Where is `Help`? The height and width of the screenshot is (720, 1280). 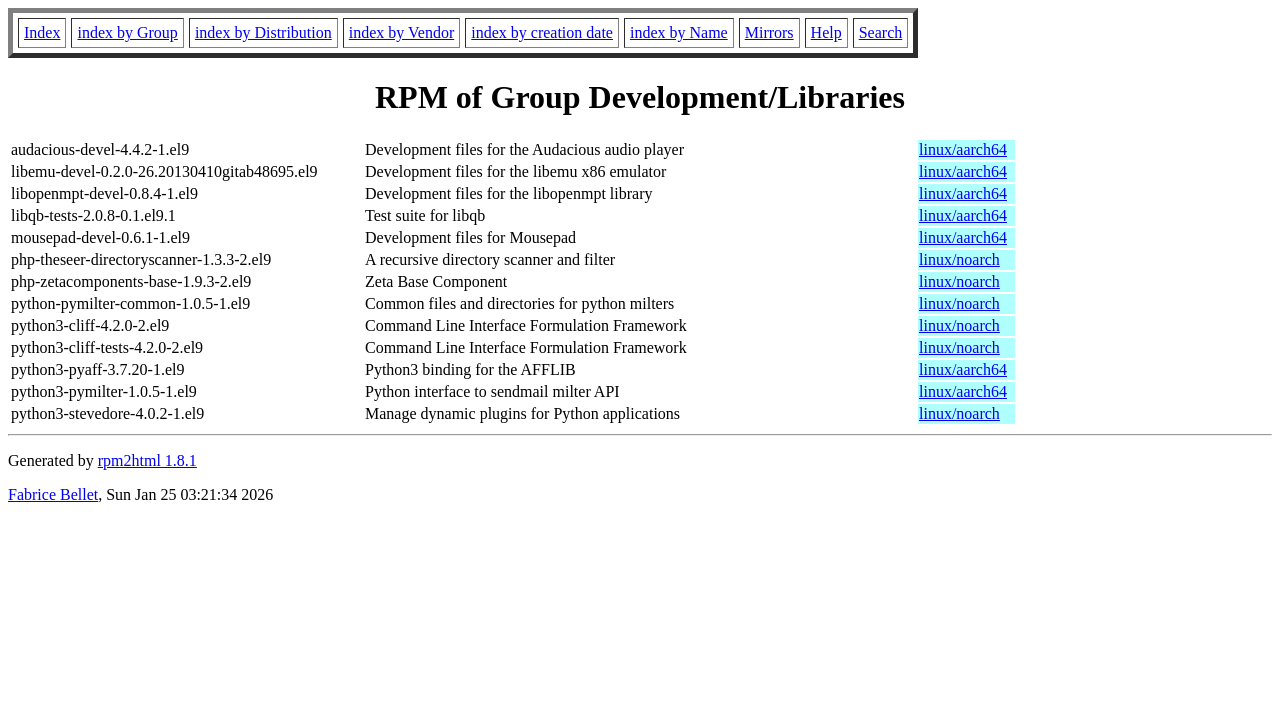 Help is located at coordinates (826, 32).